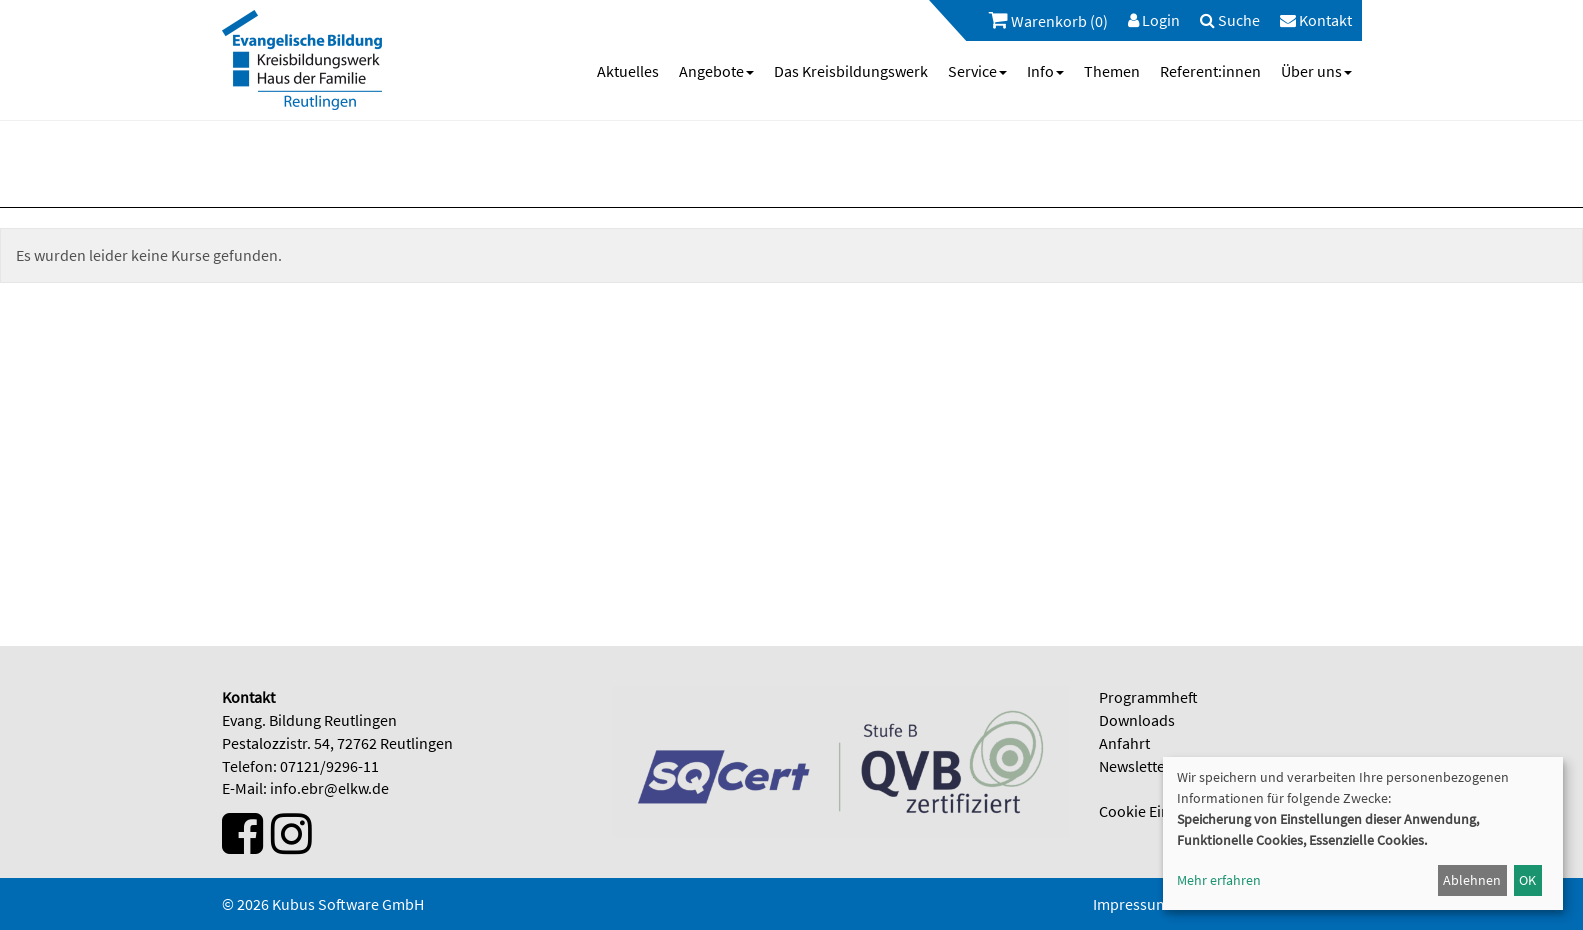 The width and height of the screenshot is (1583, 930). Describe the element at coordinates (1131, 904) in the screenshot. I see `Impressum` at that location.